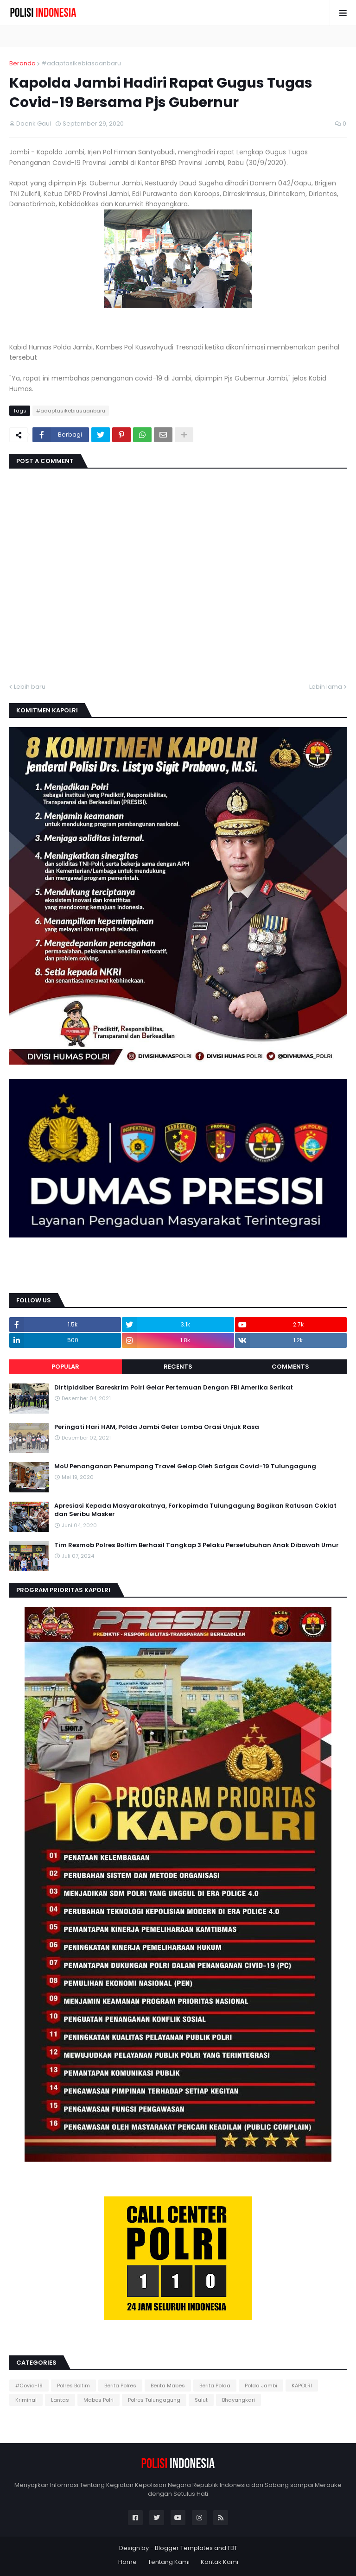 The image size is (356, 2576). I want to click on Blogger Templates, so click(184, 2548).